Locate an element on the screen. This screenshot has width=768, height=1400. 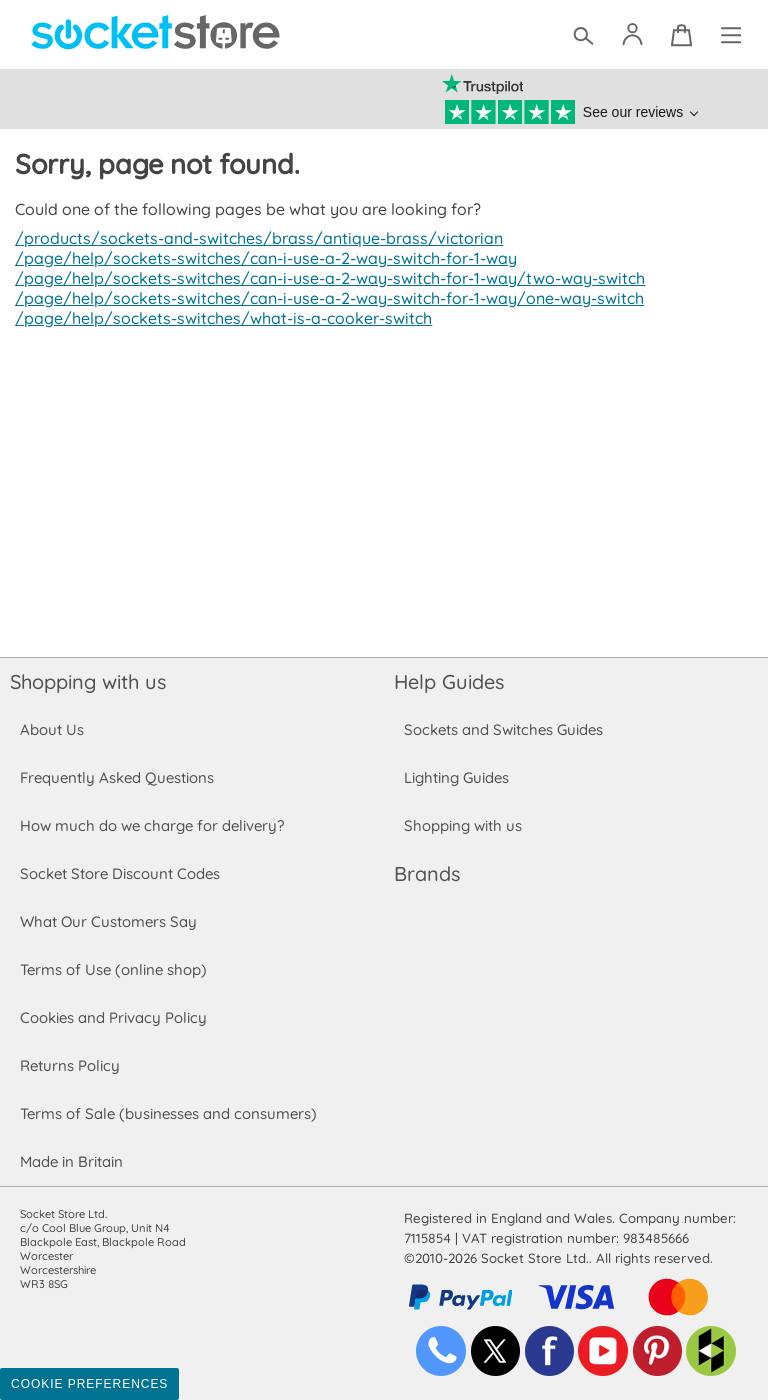
Brands is located at coordinates (427, 873).